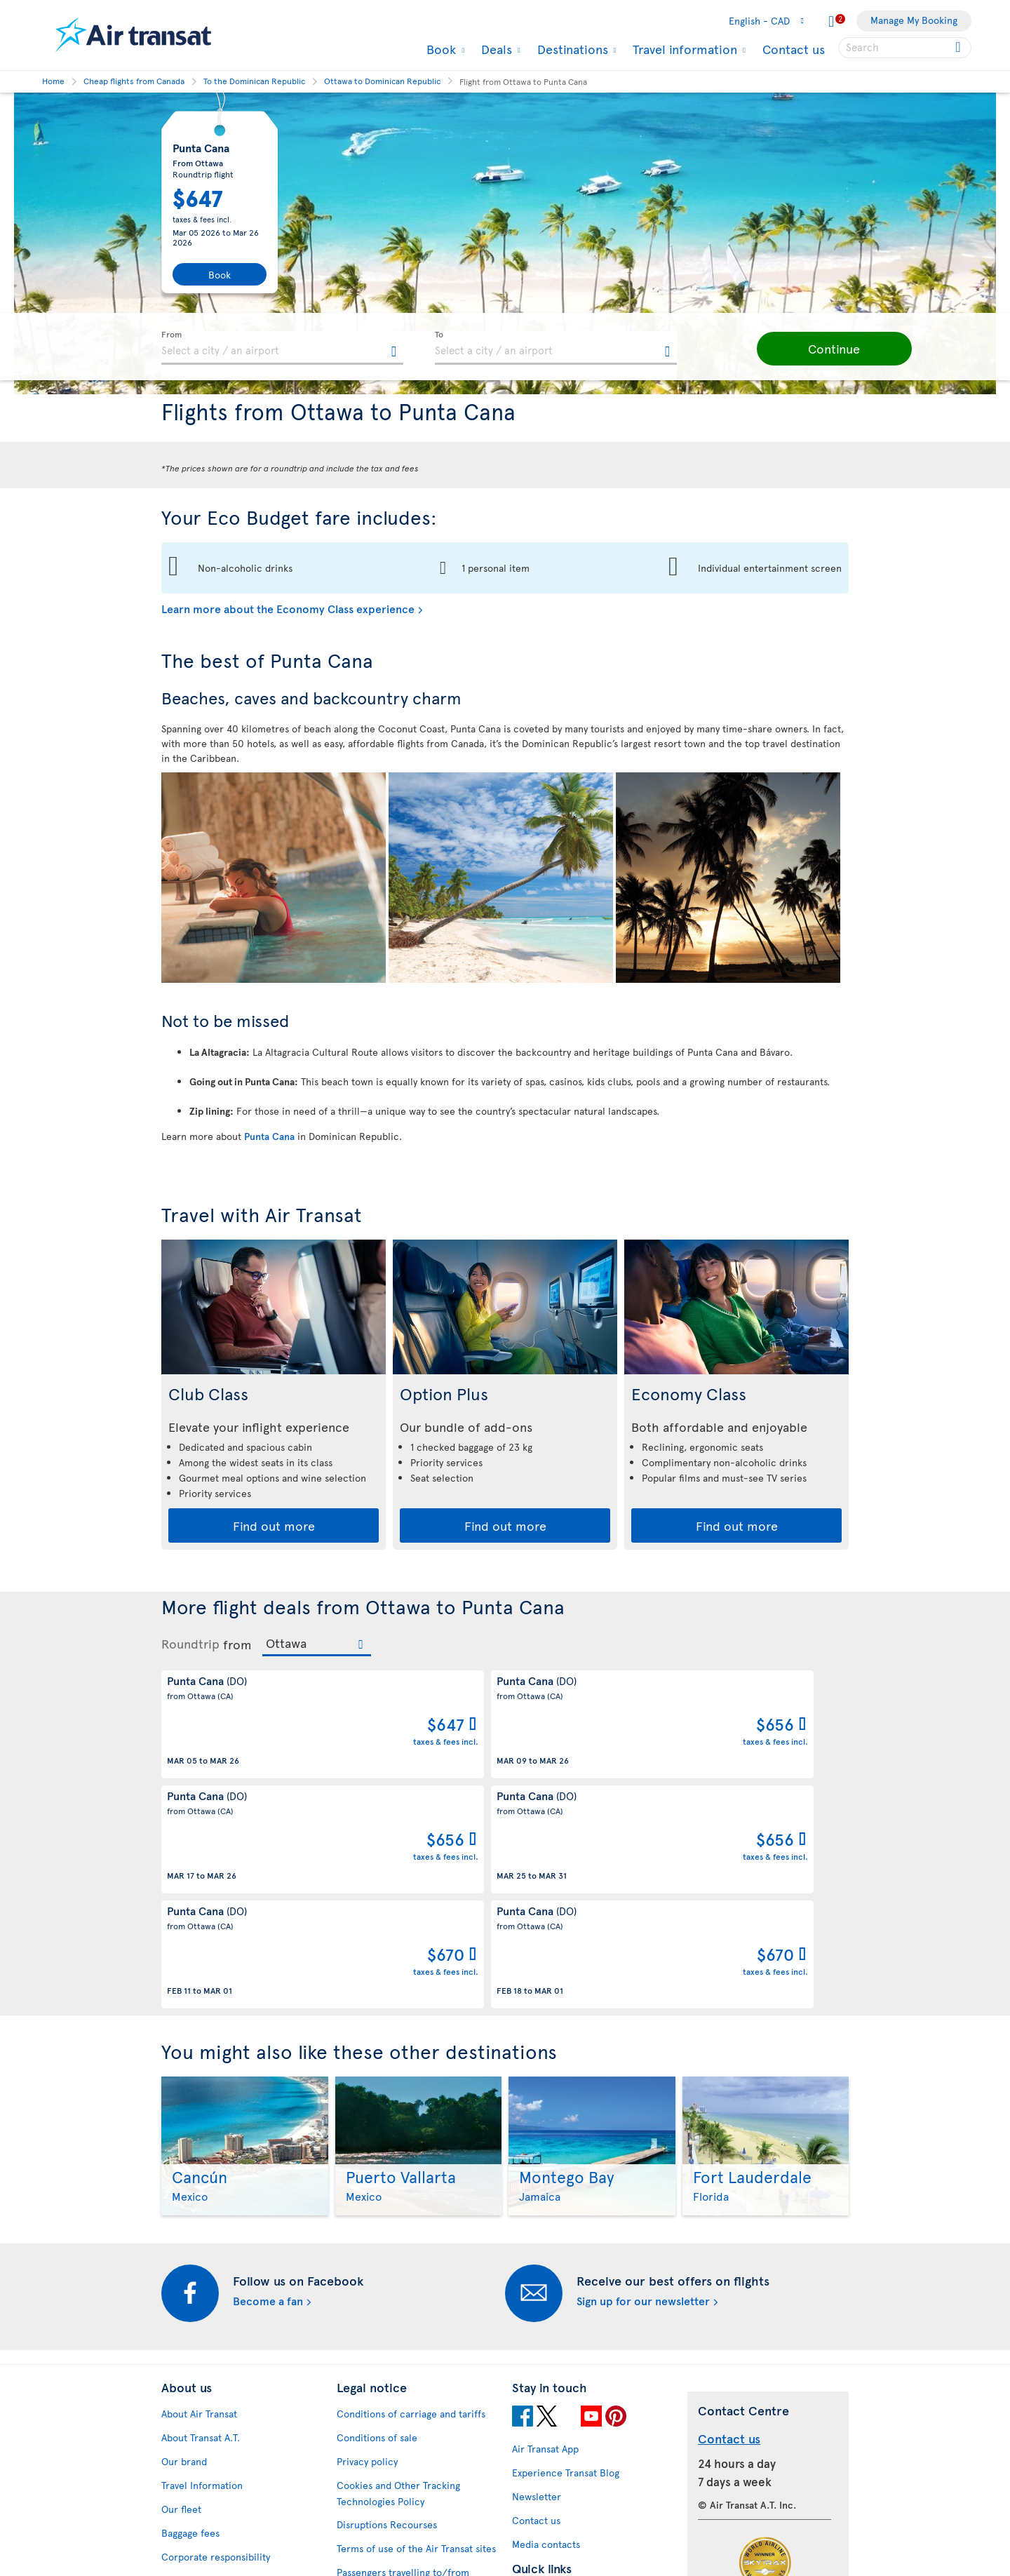  What do you see at coordinates (214, 2376) in the screenshot?
I see `Awards and recognition` at bounding box center [214, 2376].